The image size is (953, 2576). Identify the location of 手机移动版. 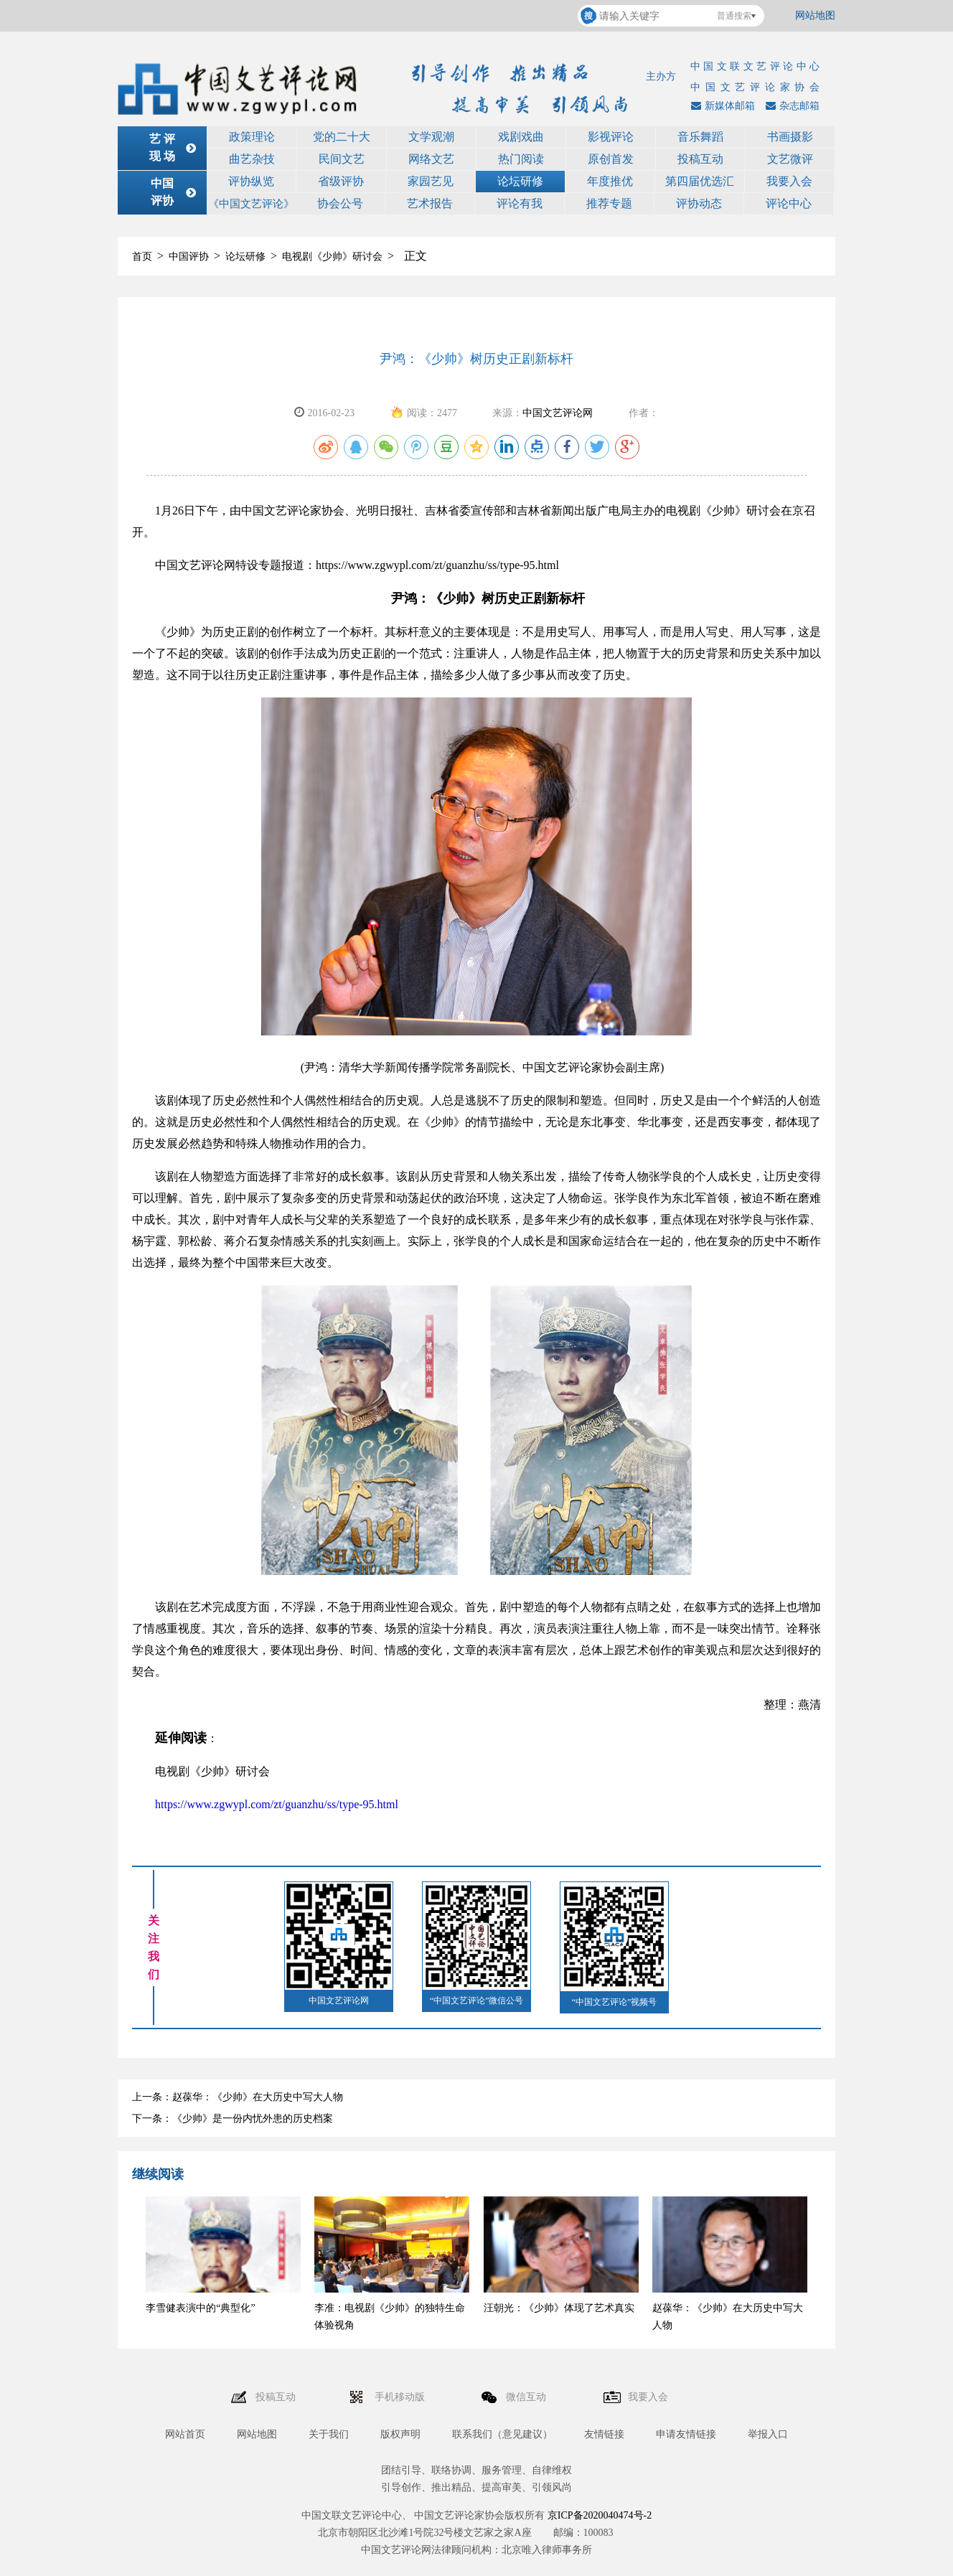
(401, 2397).